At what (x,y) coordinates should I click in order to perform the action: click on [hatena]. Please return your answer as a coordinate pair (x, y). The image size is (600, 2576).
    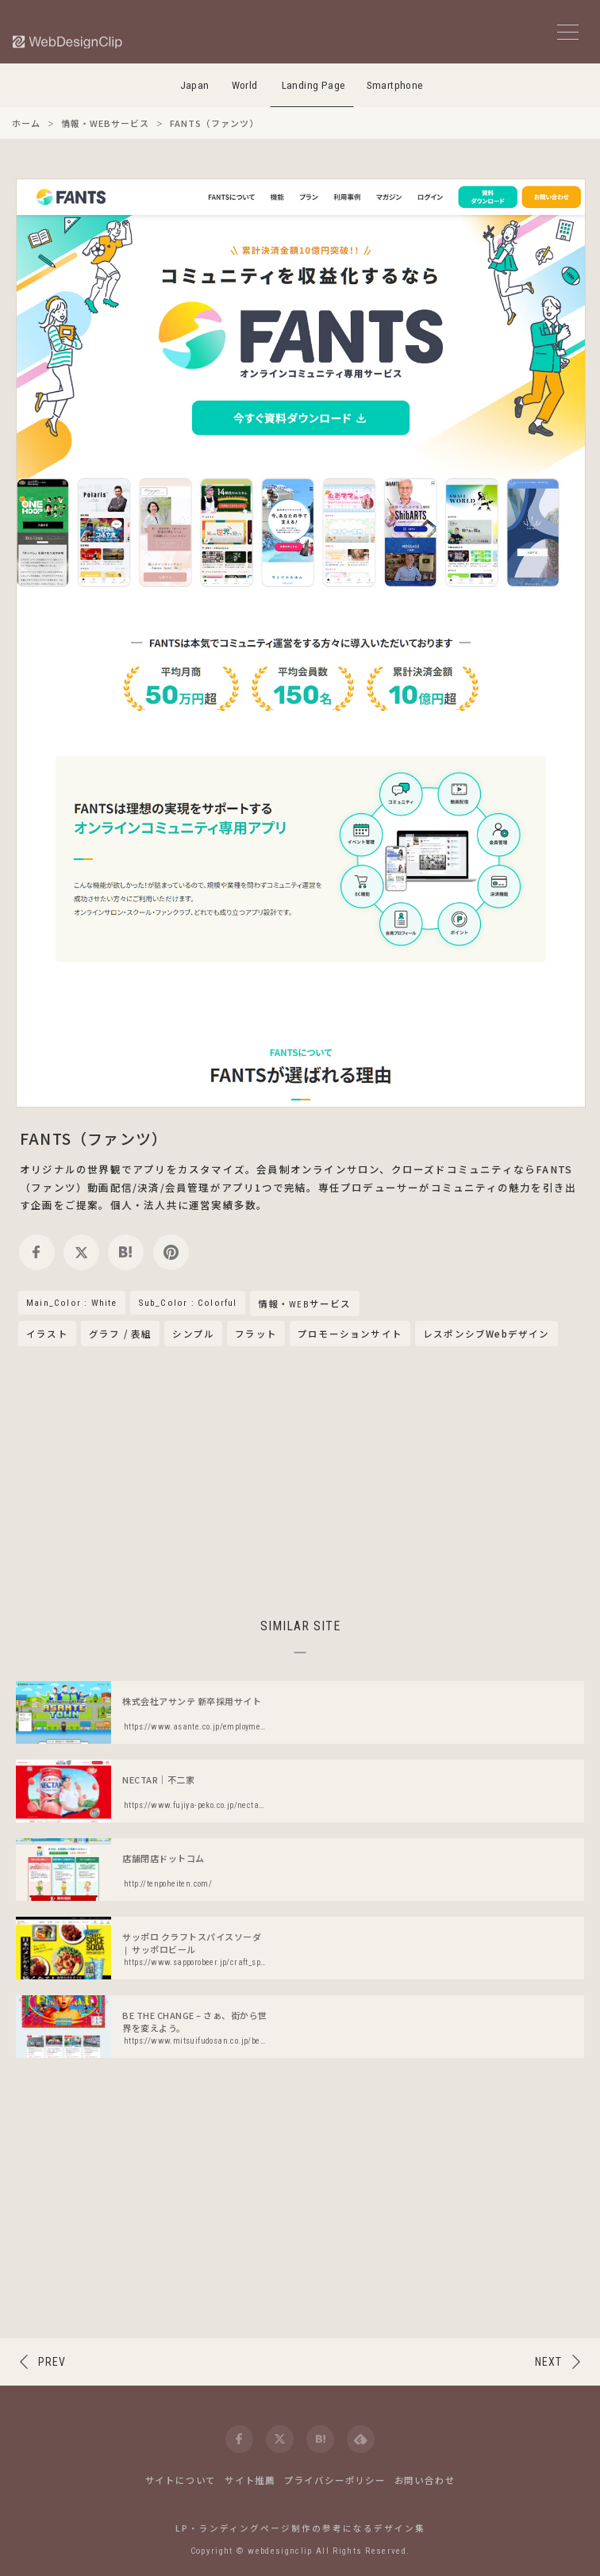
    Looking at the image, I should click on (126, 1252).